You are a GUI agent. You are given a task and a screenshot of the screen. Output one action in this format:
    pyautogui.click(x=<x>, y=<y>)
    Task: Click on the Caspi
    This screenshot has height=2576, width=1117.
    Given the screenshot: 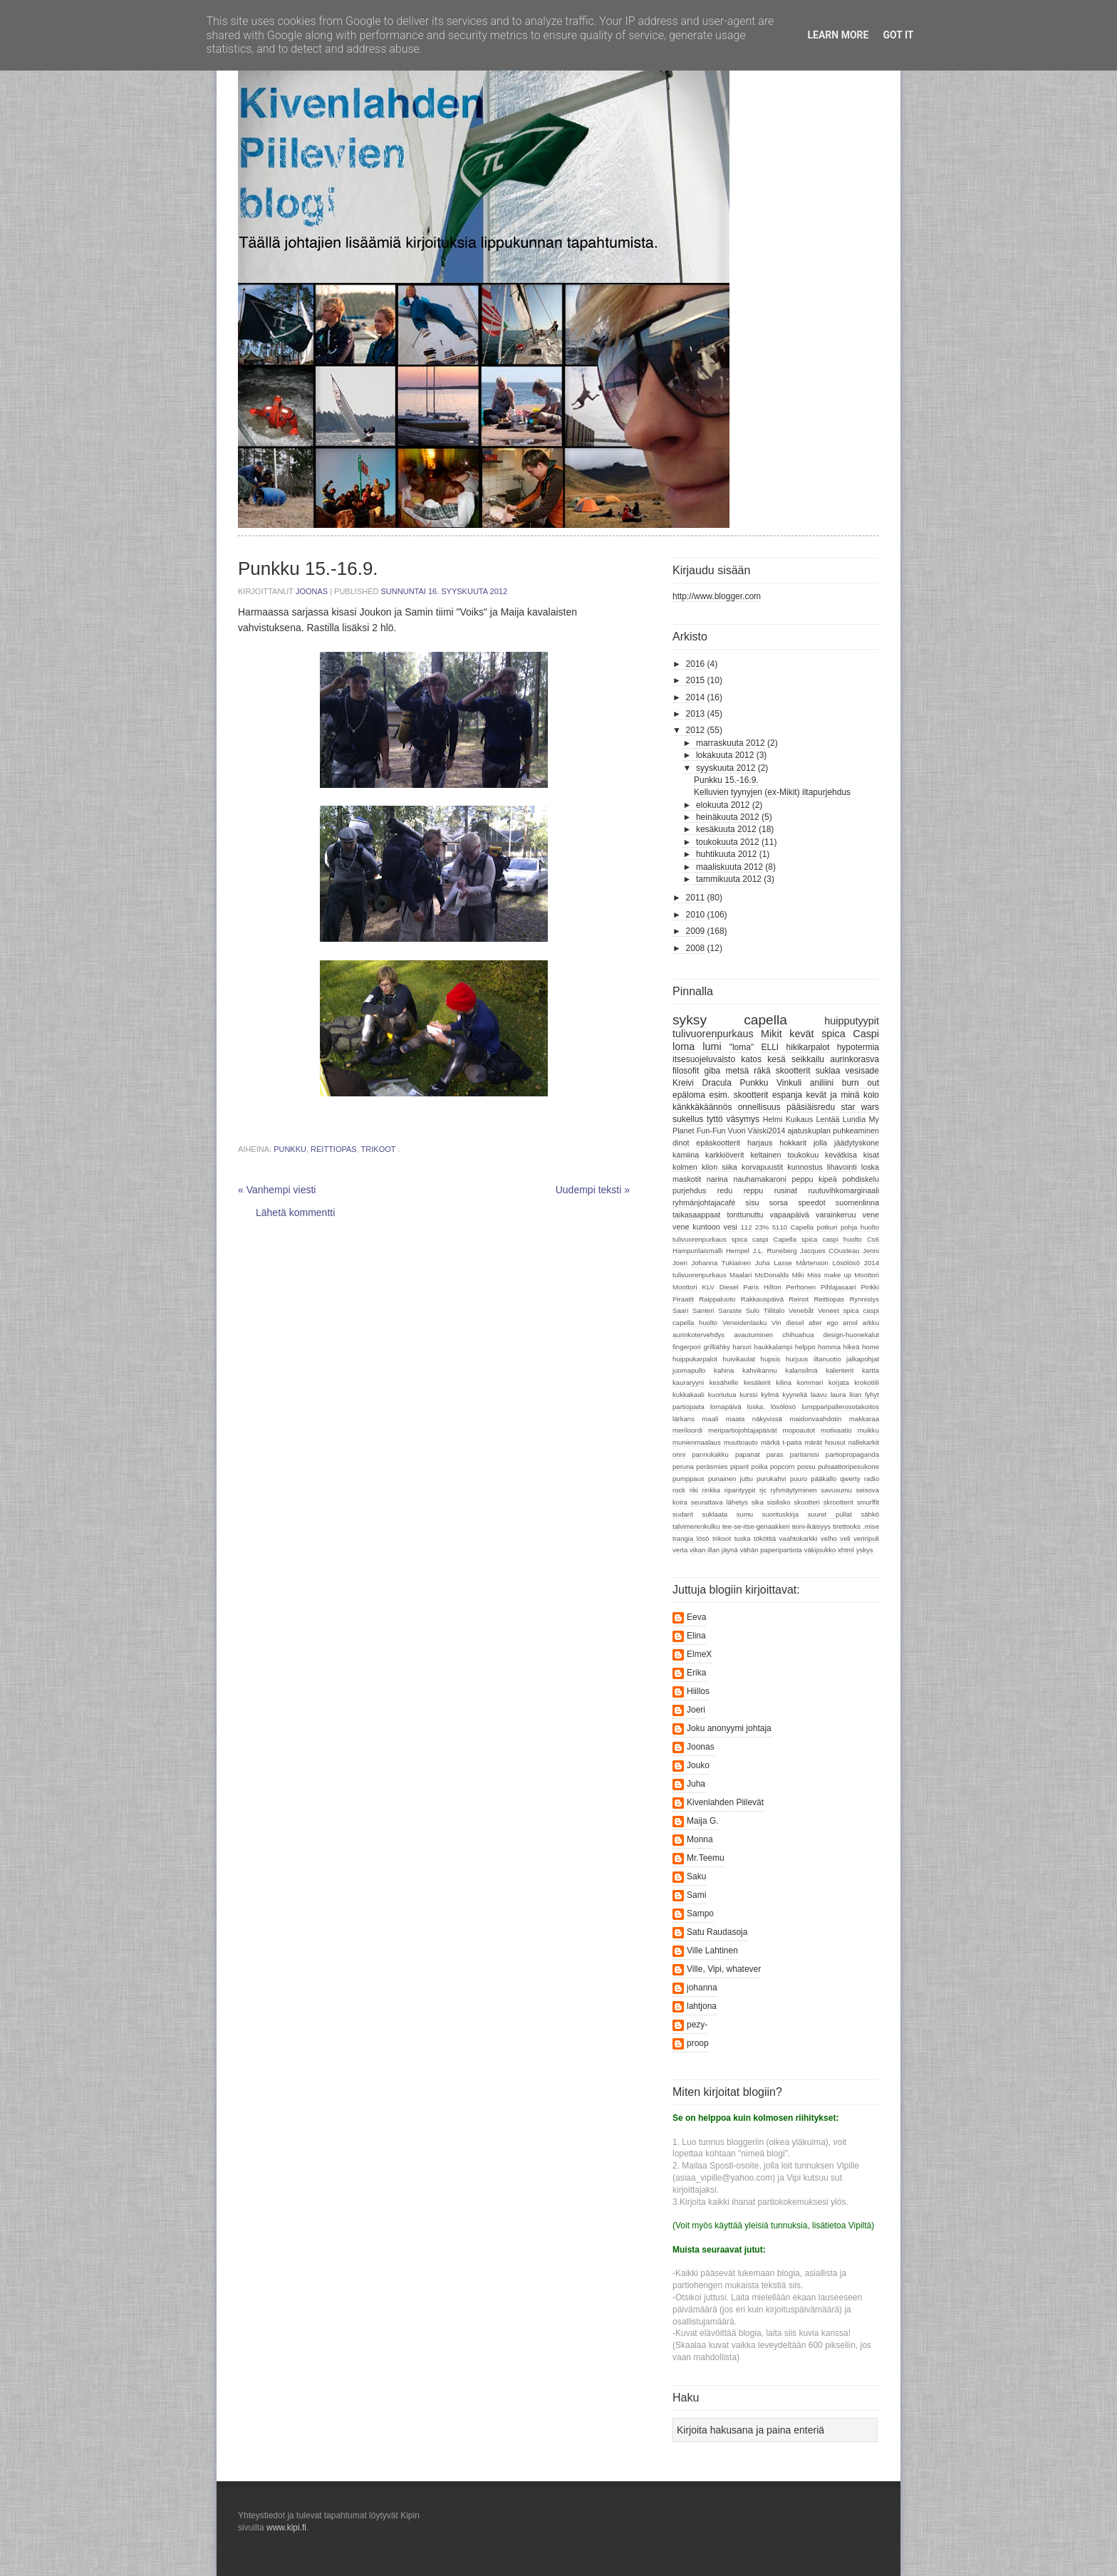 What is the action you would take?
    pyautogui.click(x=866, y=1033)
    